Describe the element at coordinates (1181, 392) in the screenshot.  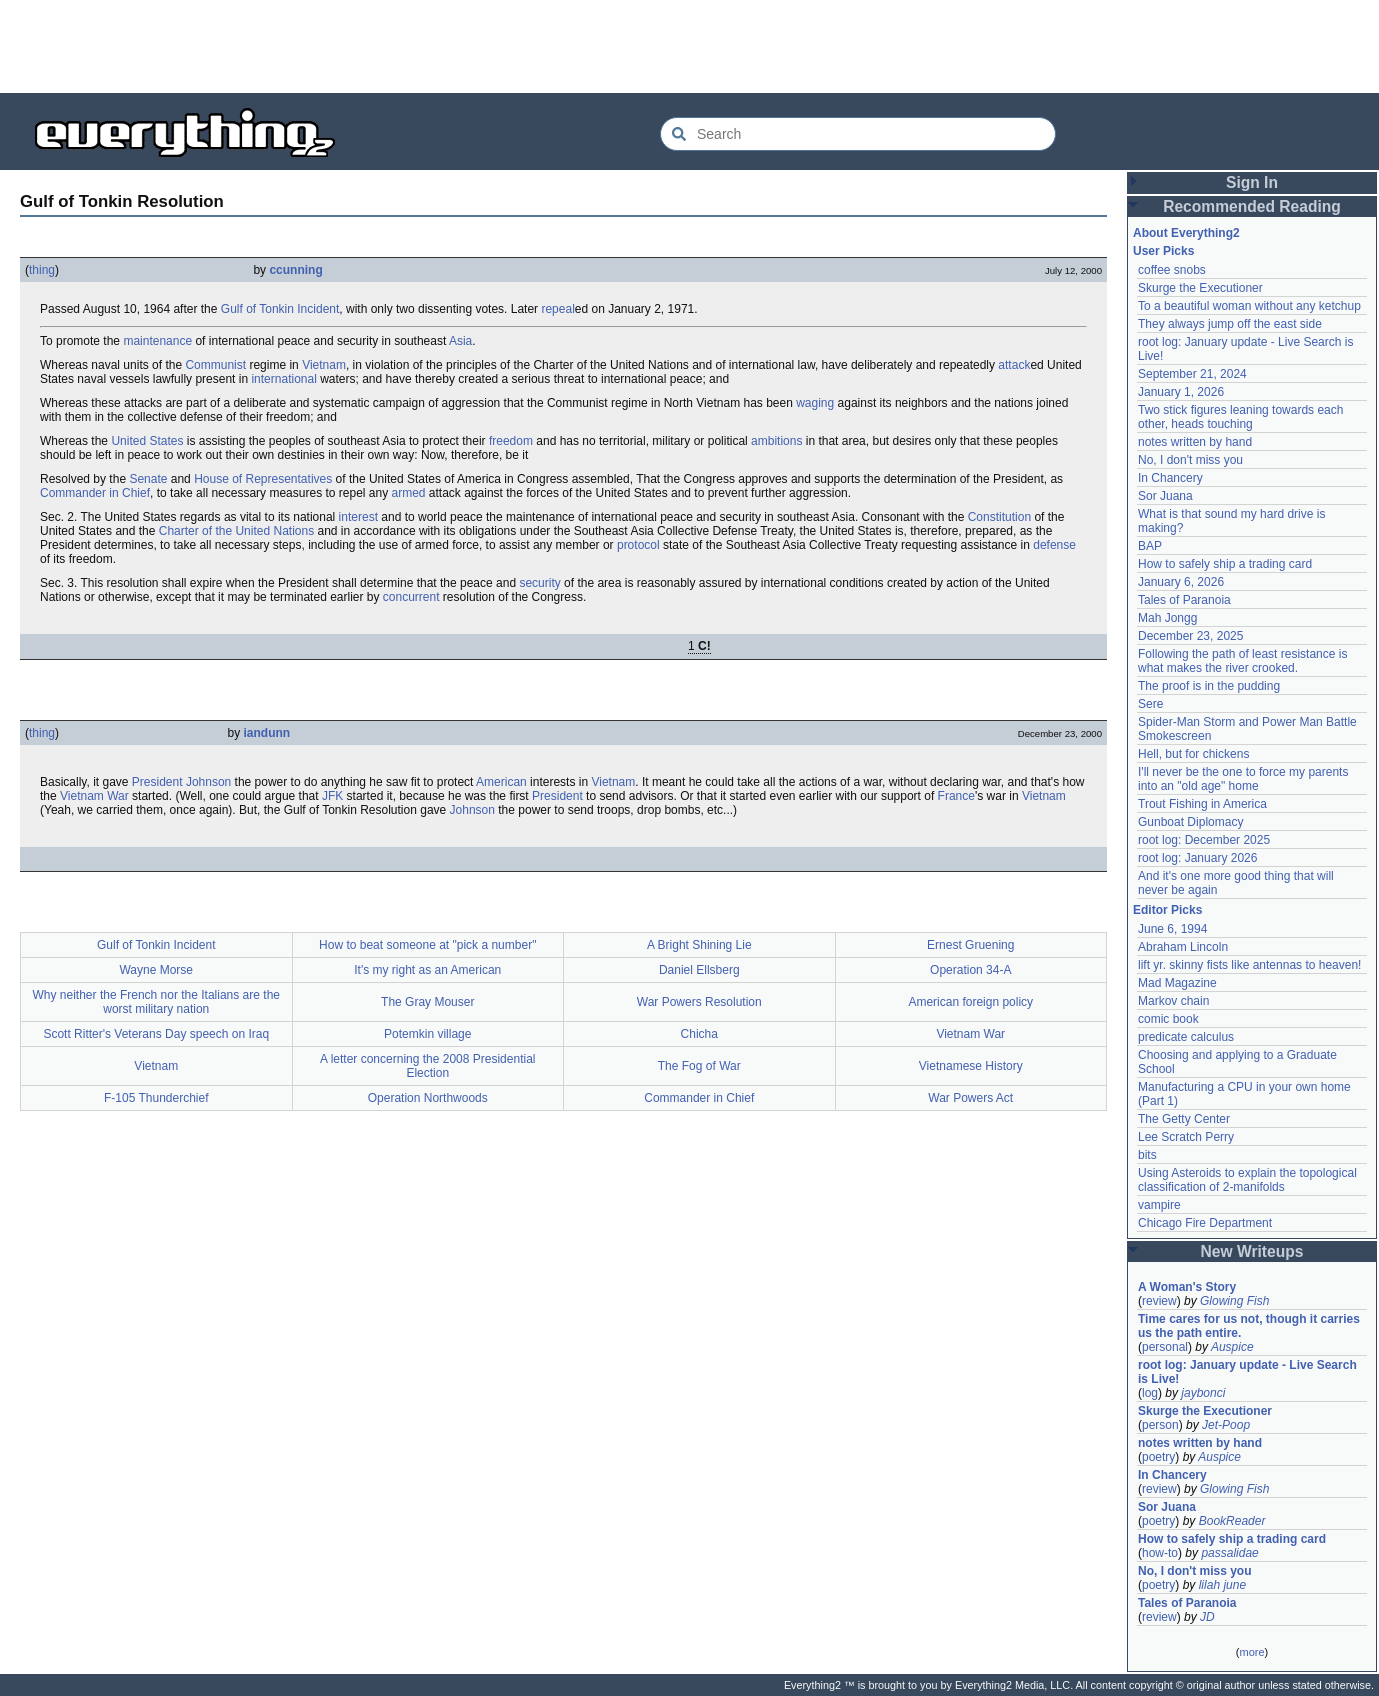
I see `January 1, 2026` at that location.